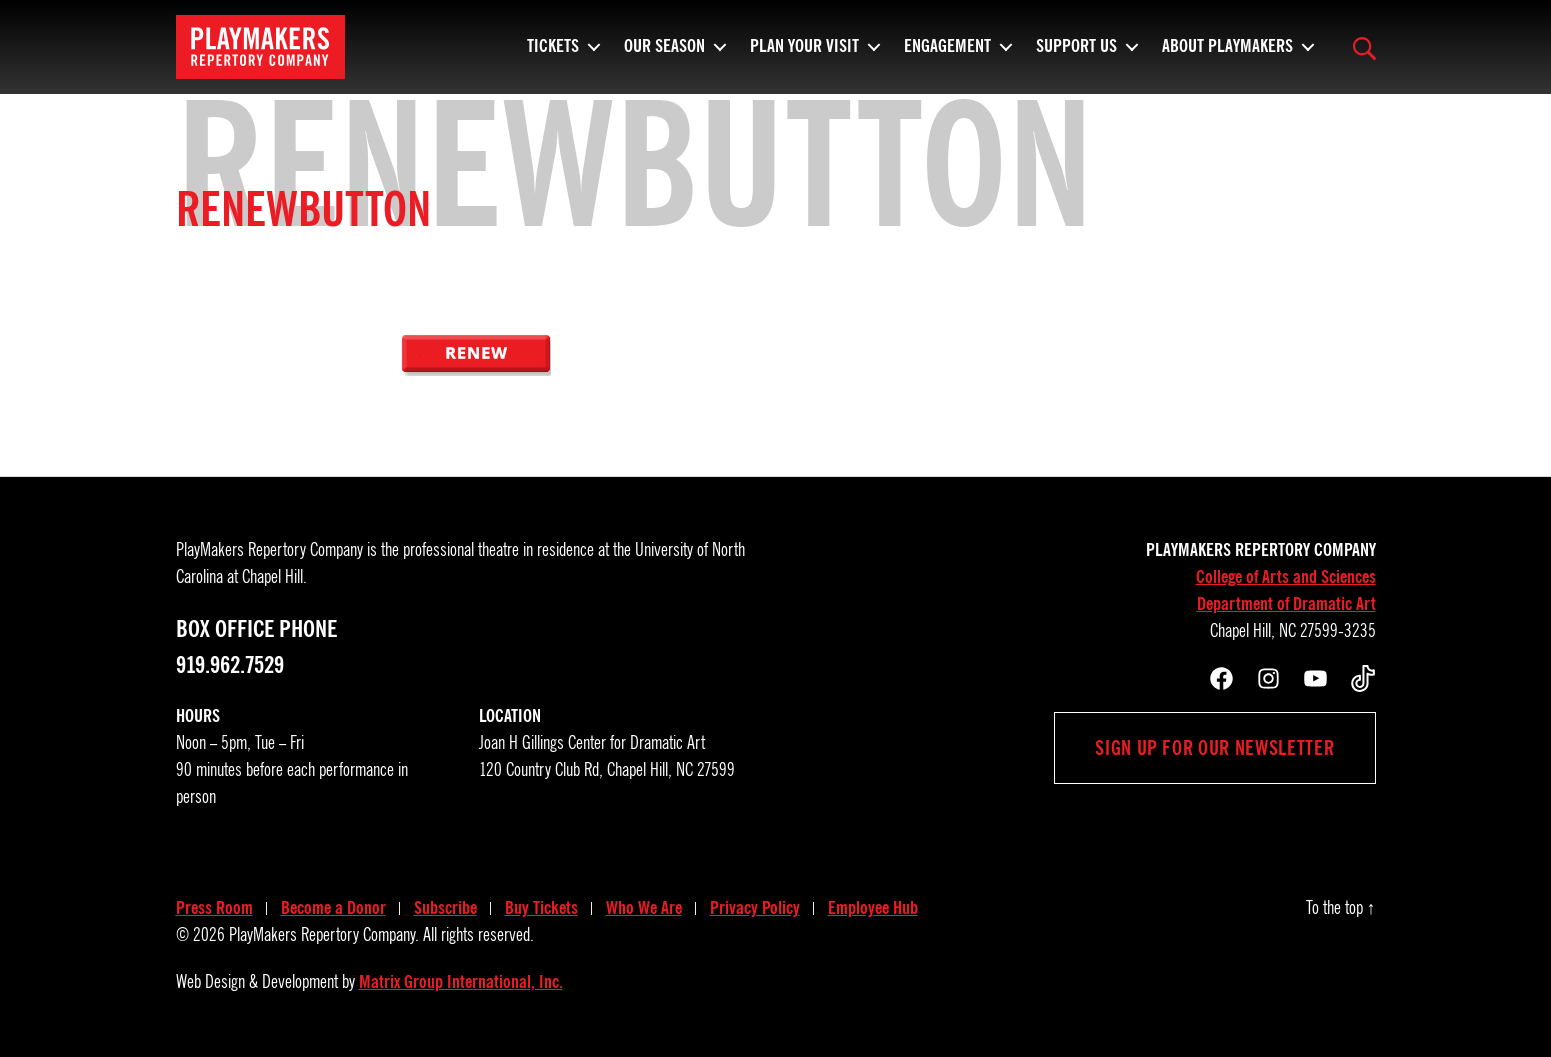 The height and width of the screenshot is (1057, 1551). Describe the element at coordinates (644, 908) in the screenshot. I see `Who We Are` at that location.